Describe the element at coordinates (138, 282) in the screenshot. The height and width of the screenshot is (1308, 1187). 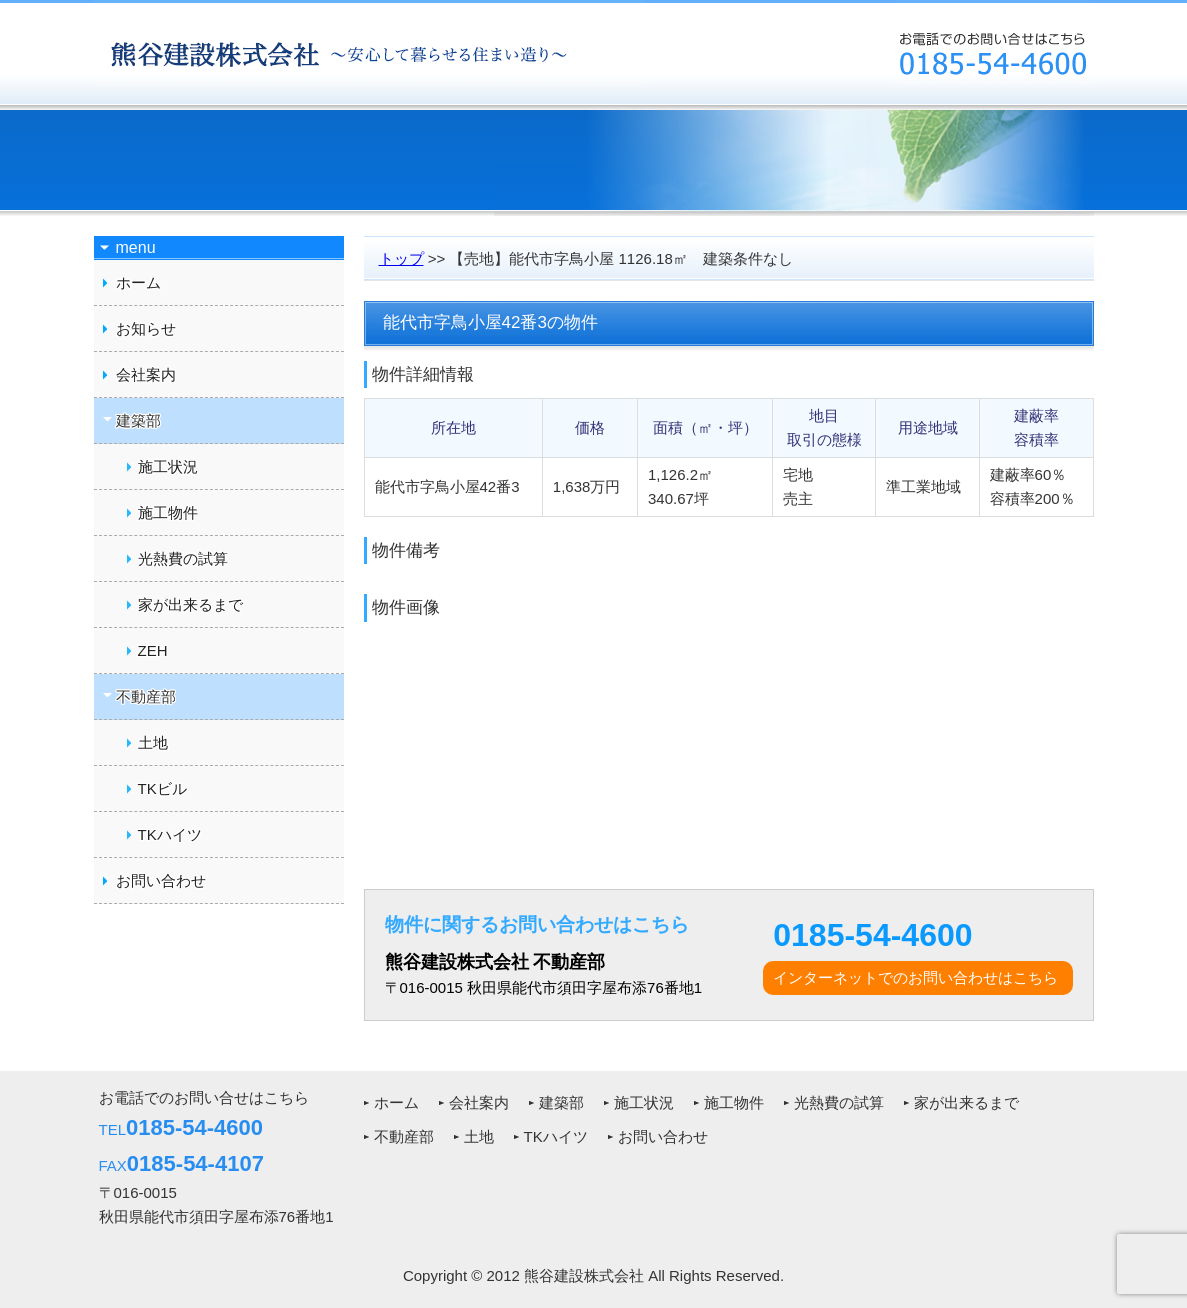
I see `ホーム` at that location.